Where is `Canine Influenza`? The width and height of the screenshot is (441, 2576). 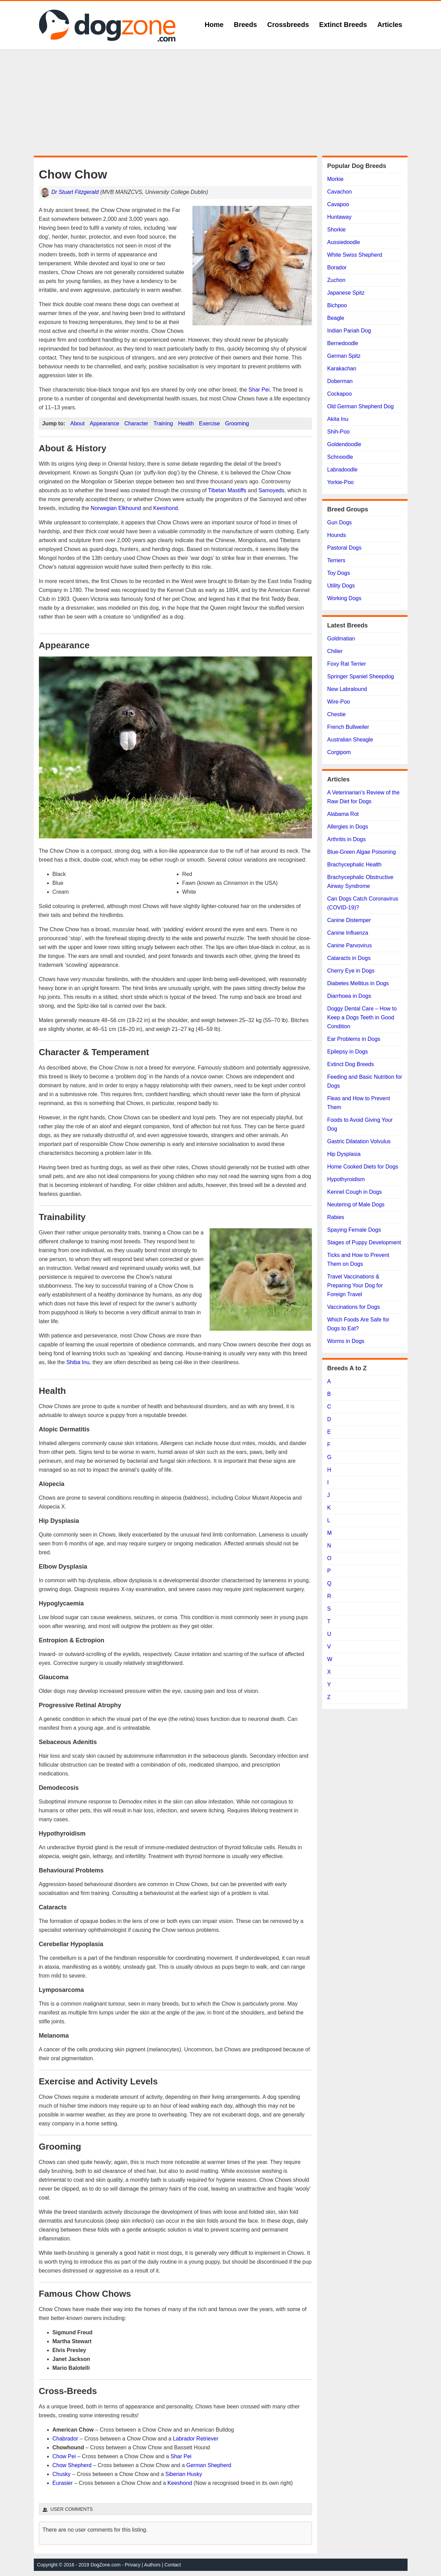 Canine Influenza is located at coordinates (347, 933).